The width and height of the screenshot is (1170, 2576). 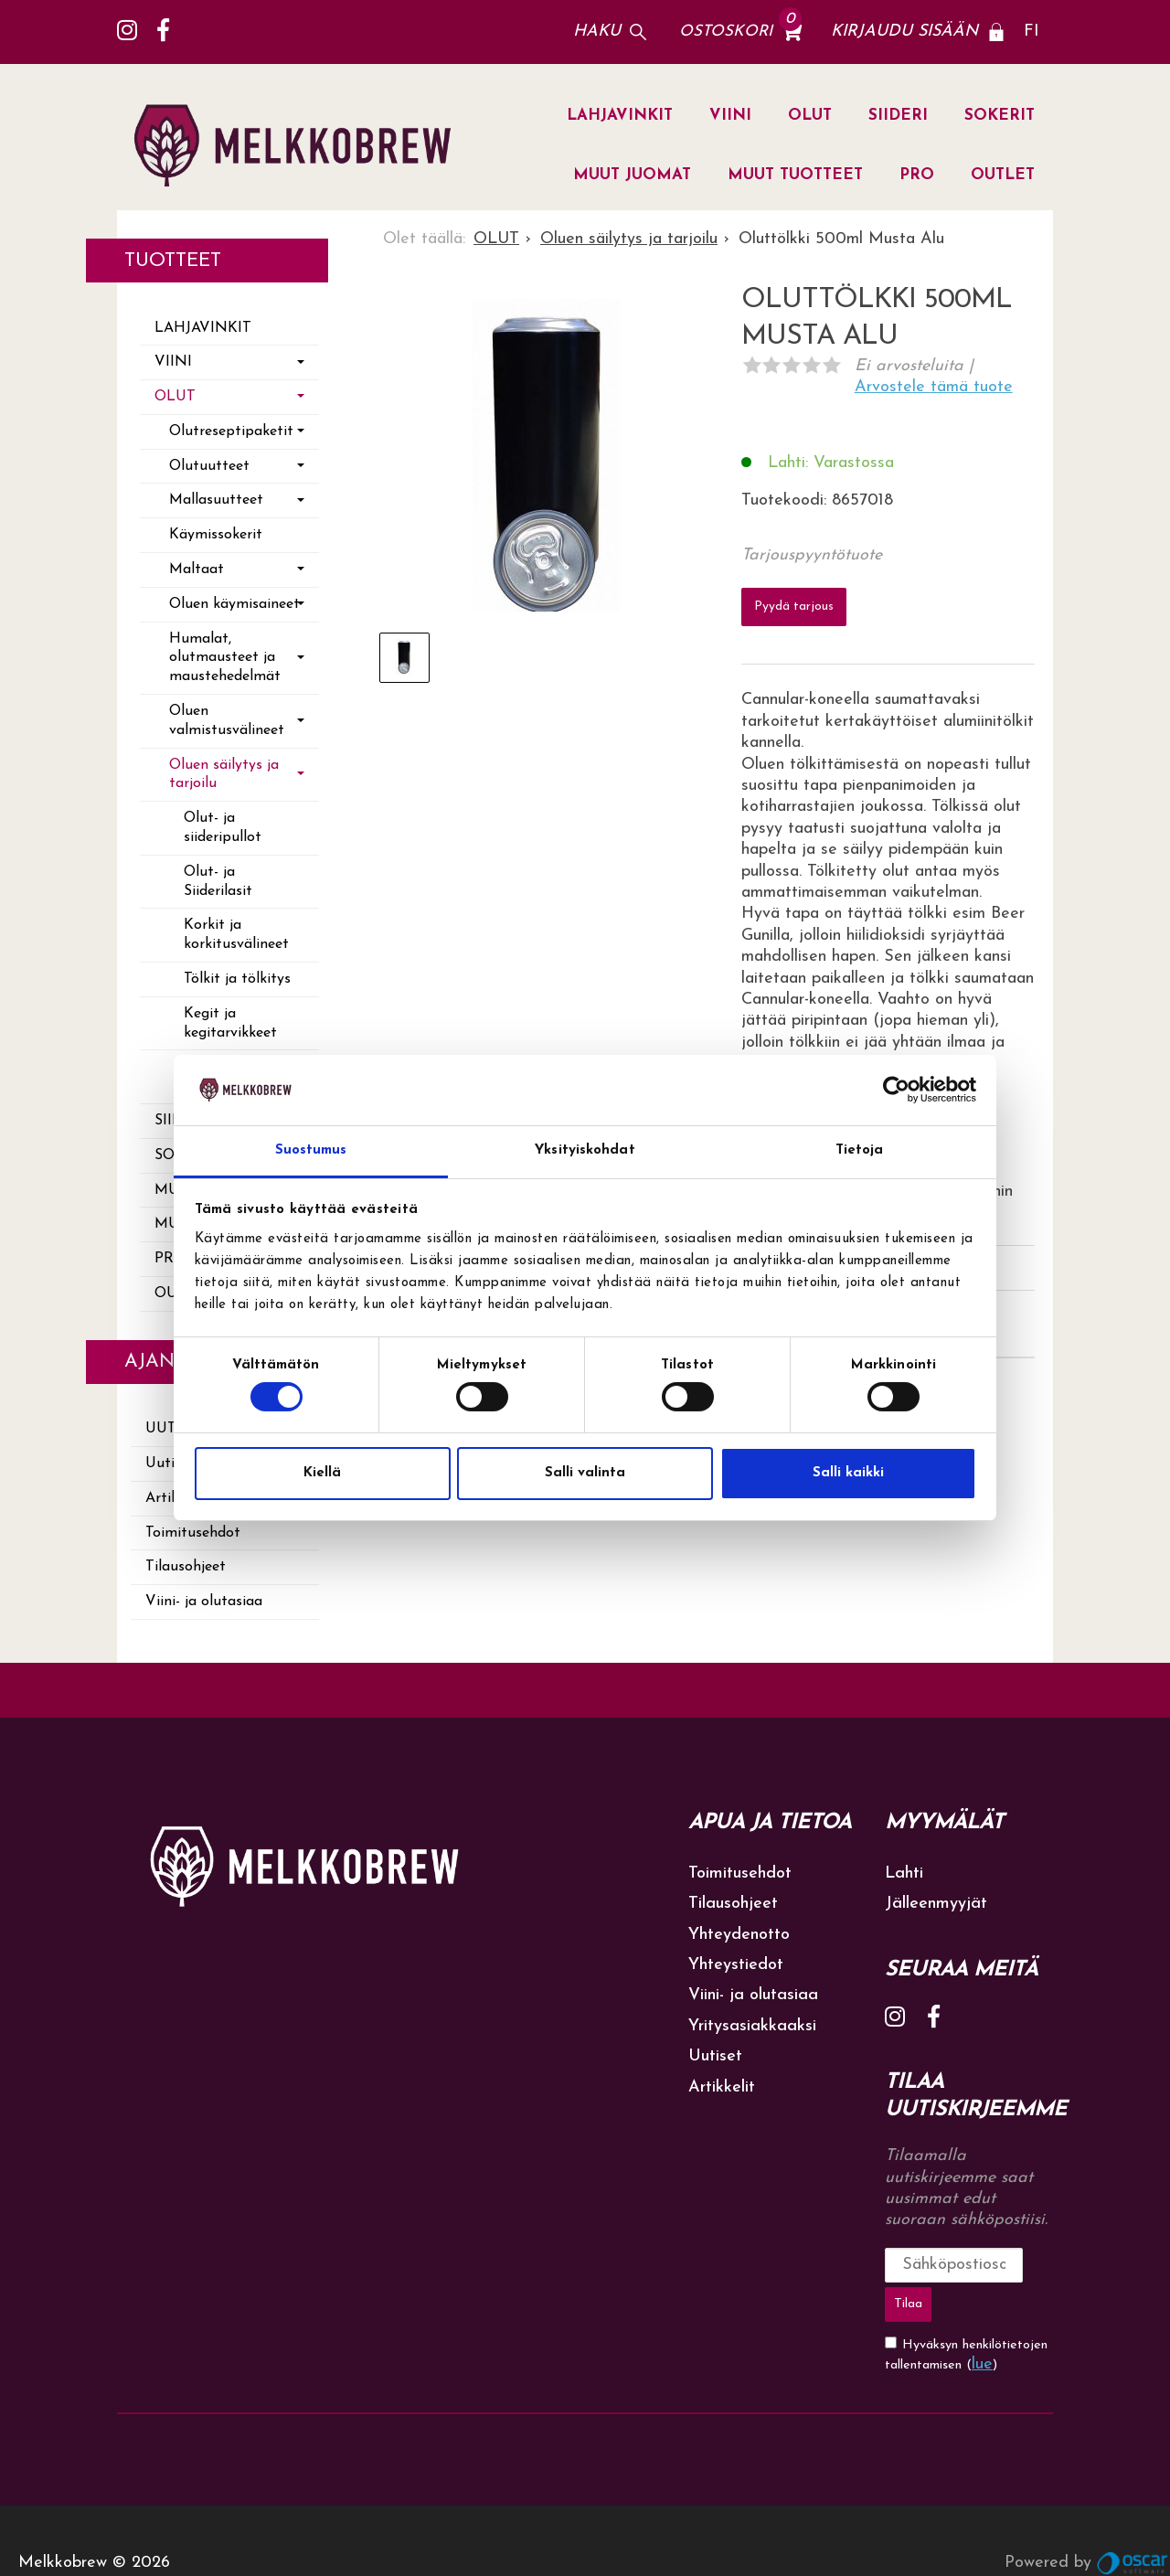 What do you see at coordinates (904, 1873) in the screenshot?
I see `Lahti` at bounding box center [904, 1873].